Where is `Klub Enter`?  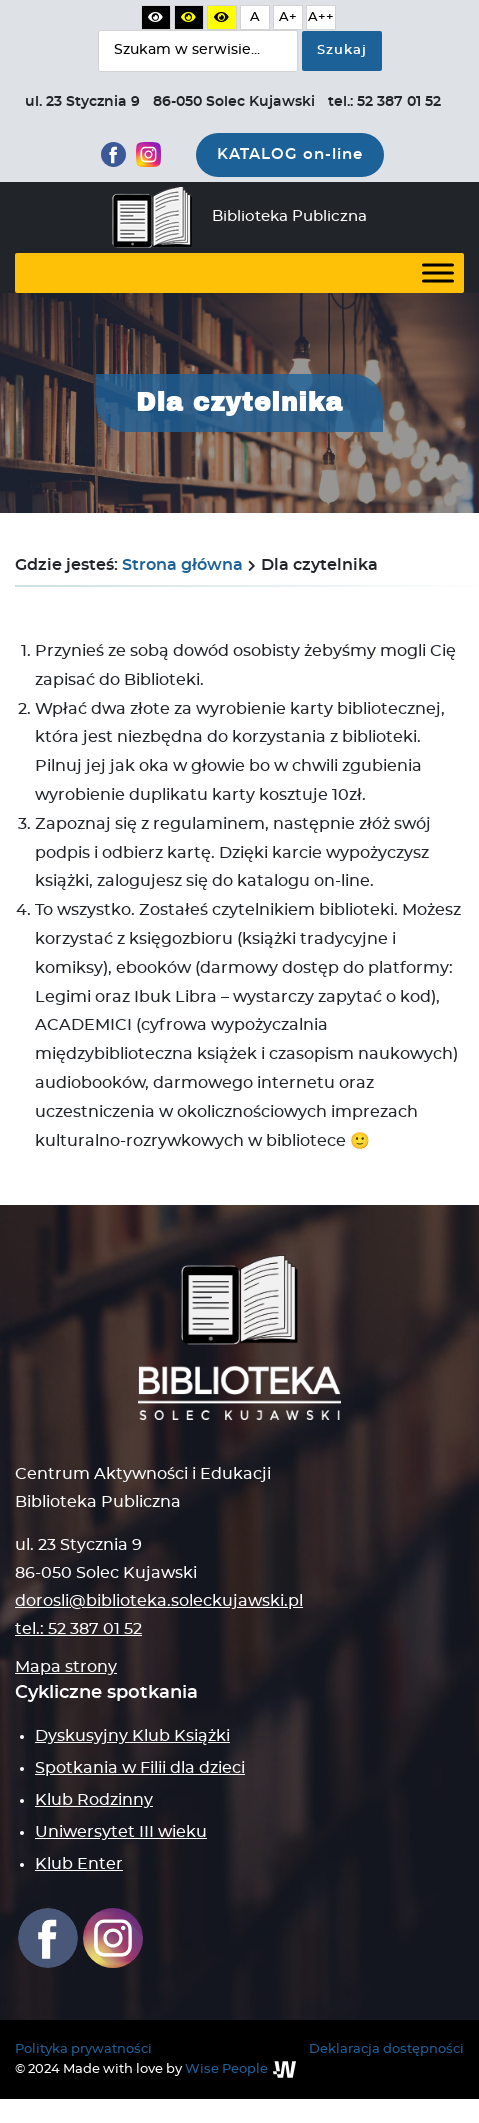
Klub Enter is located at coordinates (79, 1864).